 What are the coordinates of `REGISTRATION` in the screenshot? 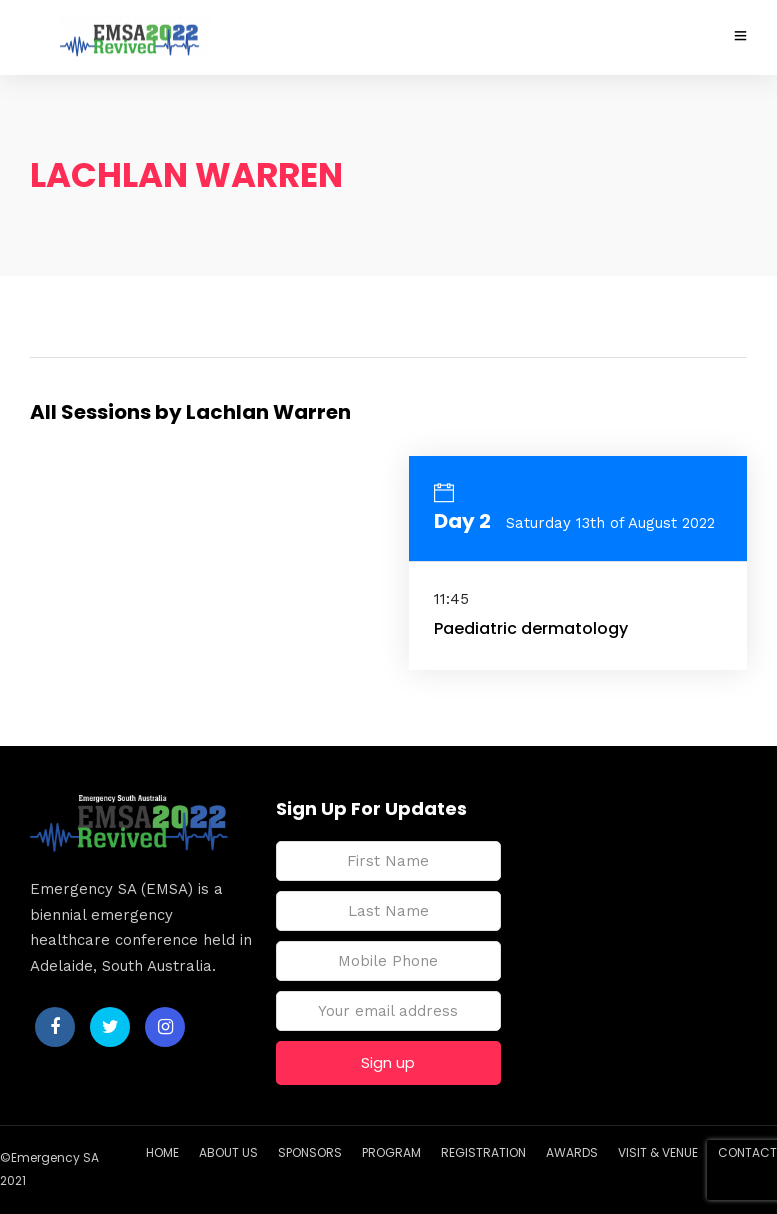 It's located at (483, 1152).